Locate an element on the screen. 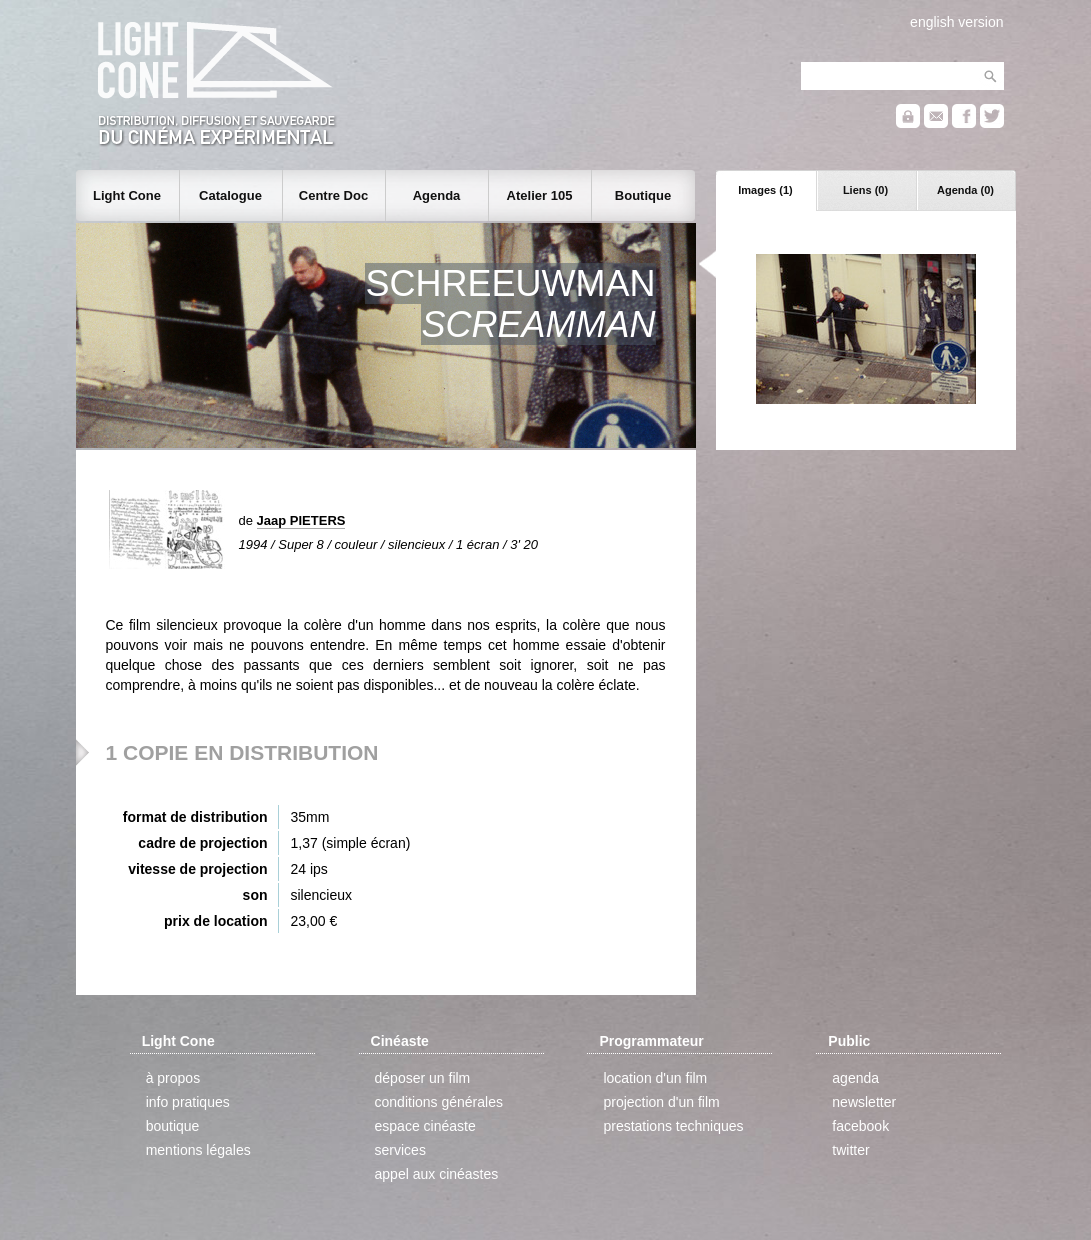  appel aux cinéastes is located at coordinates (437, 1174).